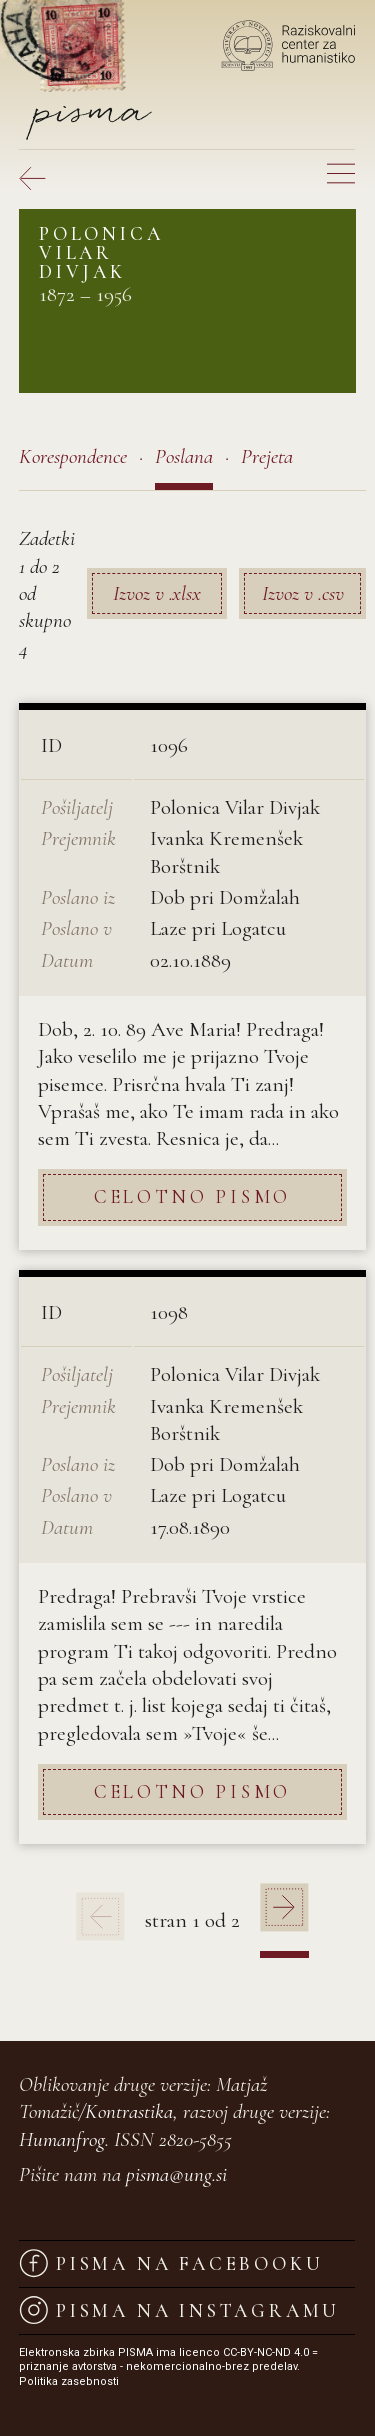  I want to click on pisma@ung.si, so click(176, 2174).